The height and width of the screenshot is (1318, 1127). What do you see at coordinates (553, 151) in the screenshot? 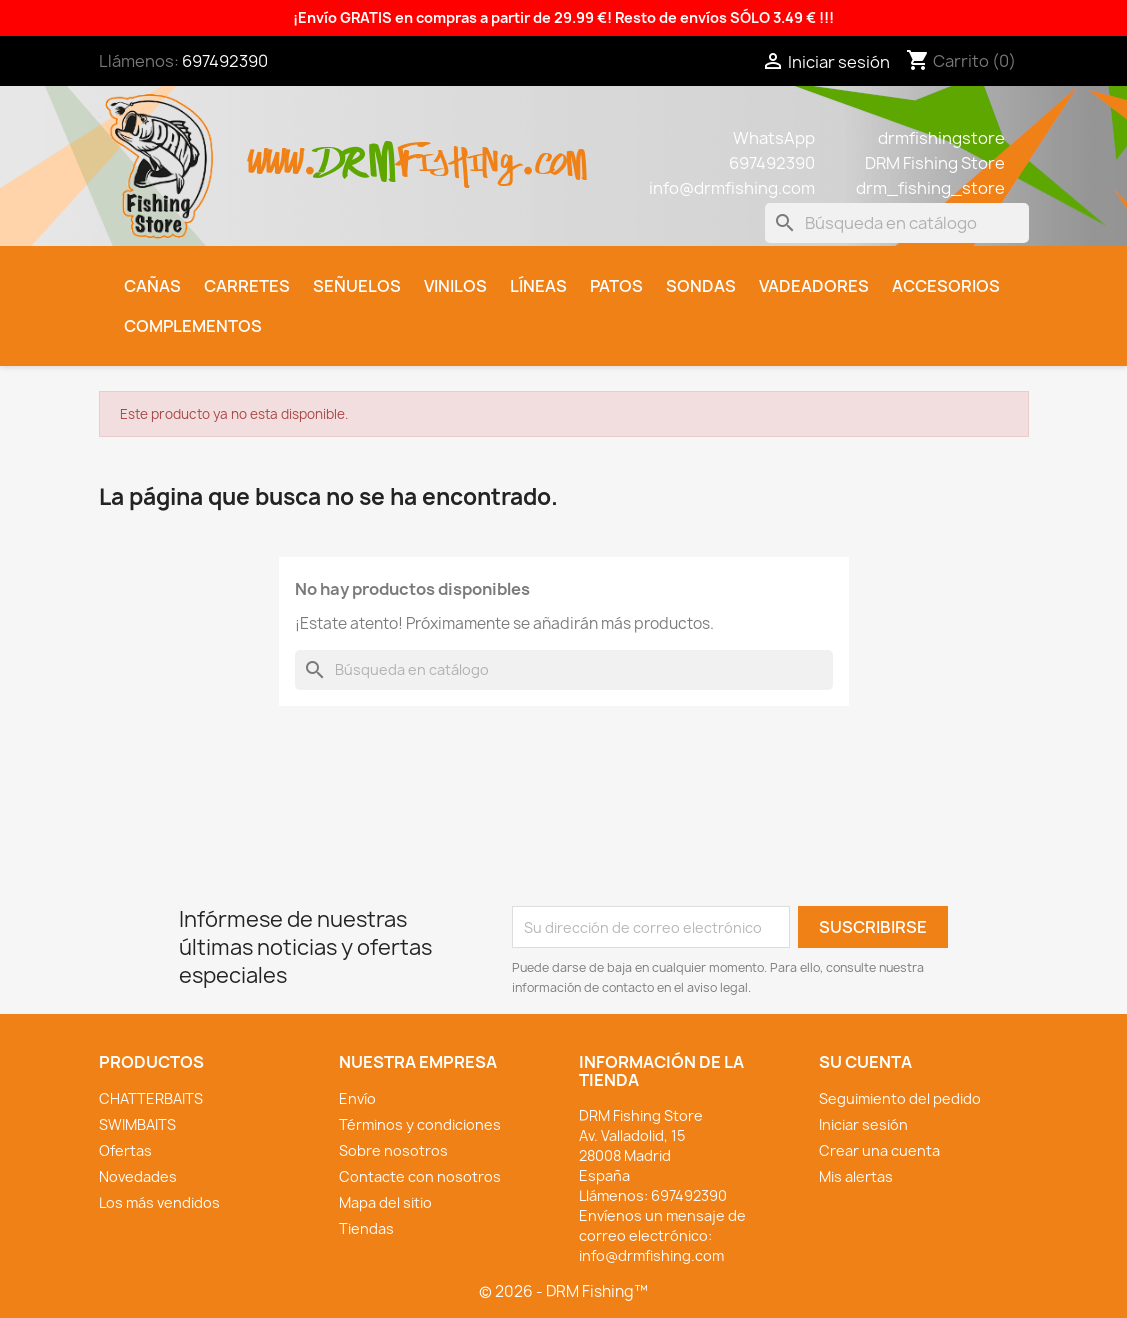
I see `.com` at bounding box center [553, 151].